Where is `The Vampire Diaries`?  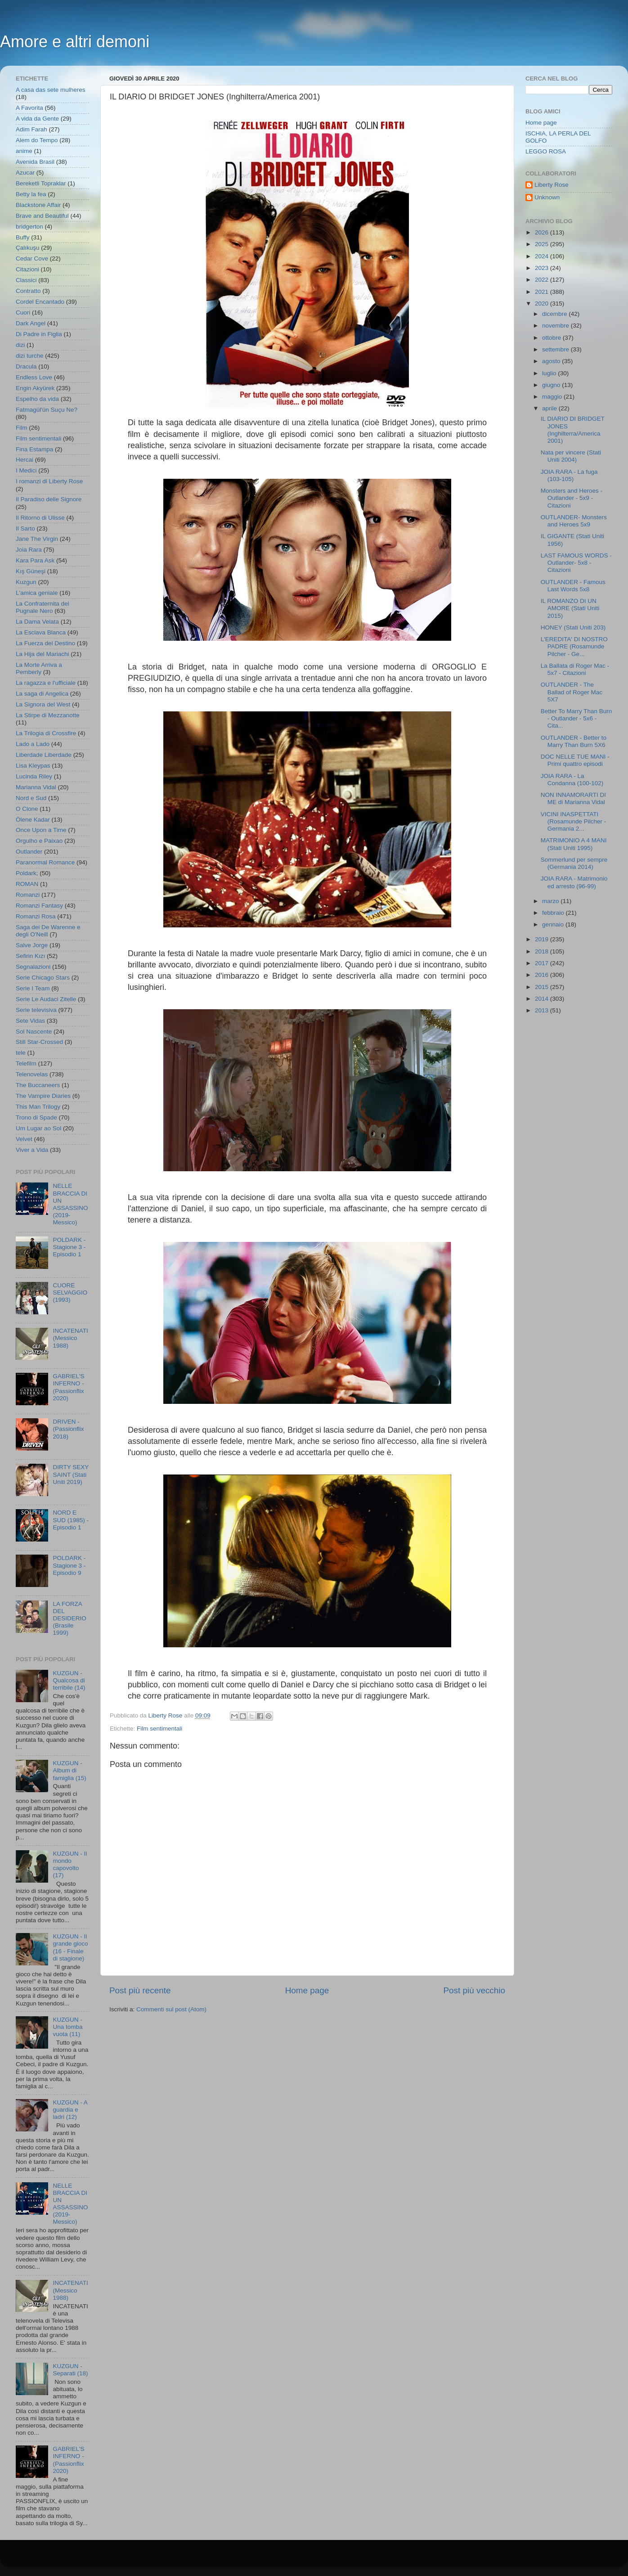 The Vampire Diaries is located at coordinates (43, 1095).